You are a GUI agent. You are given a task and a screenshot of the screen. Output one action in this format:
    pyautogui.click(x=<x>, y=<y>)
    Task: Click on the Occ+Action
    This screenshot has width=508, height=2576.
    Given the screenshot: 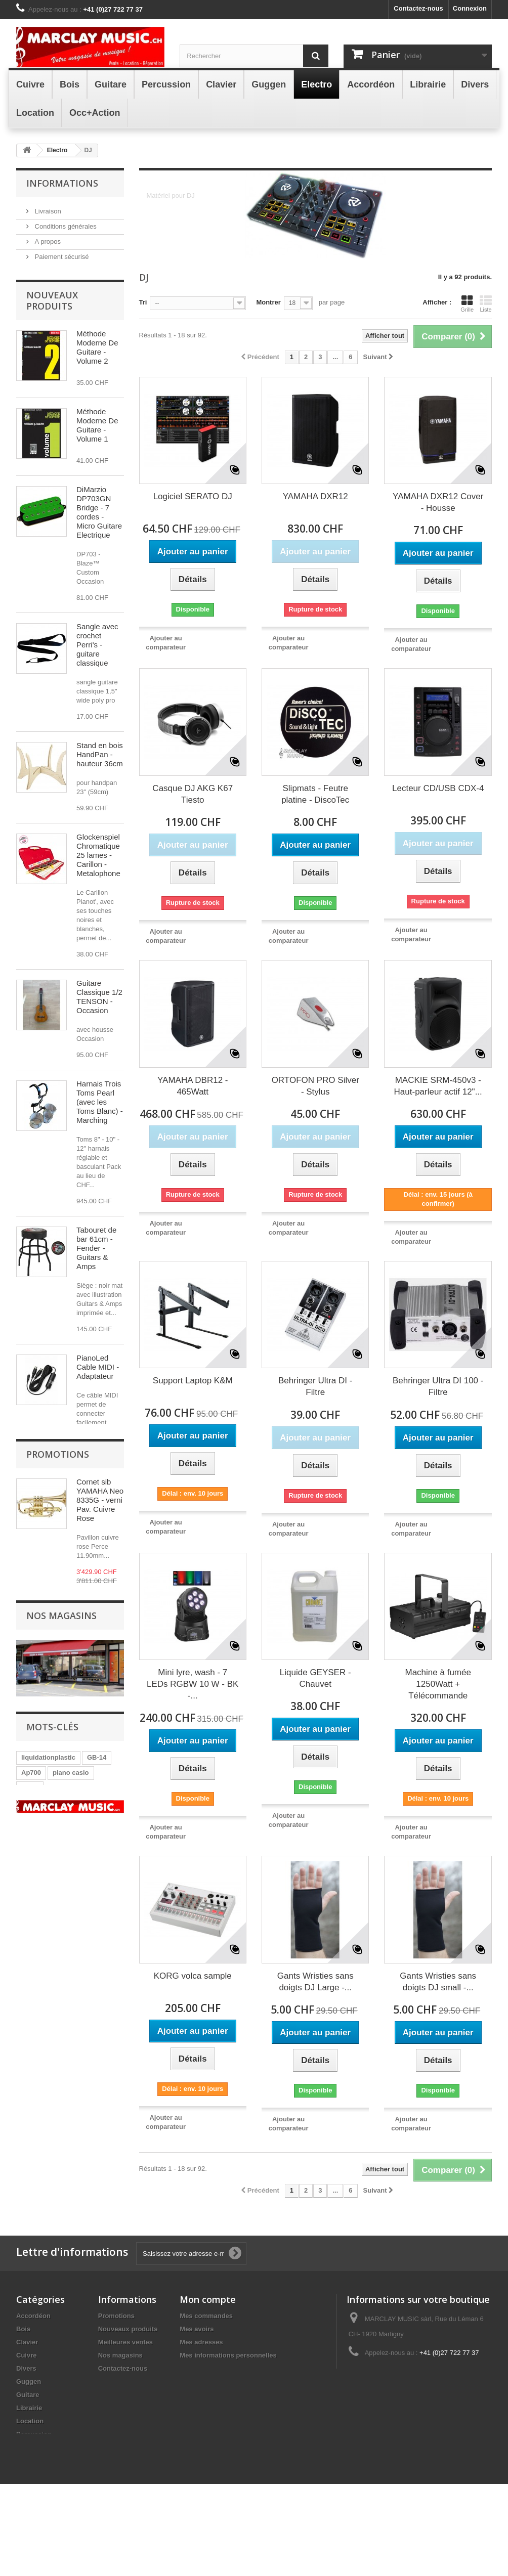 What is the action you would take?
    pyautogui.click(x=34, y=2512)
    